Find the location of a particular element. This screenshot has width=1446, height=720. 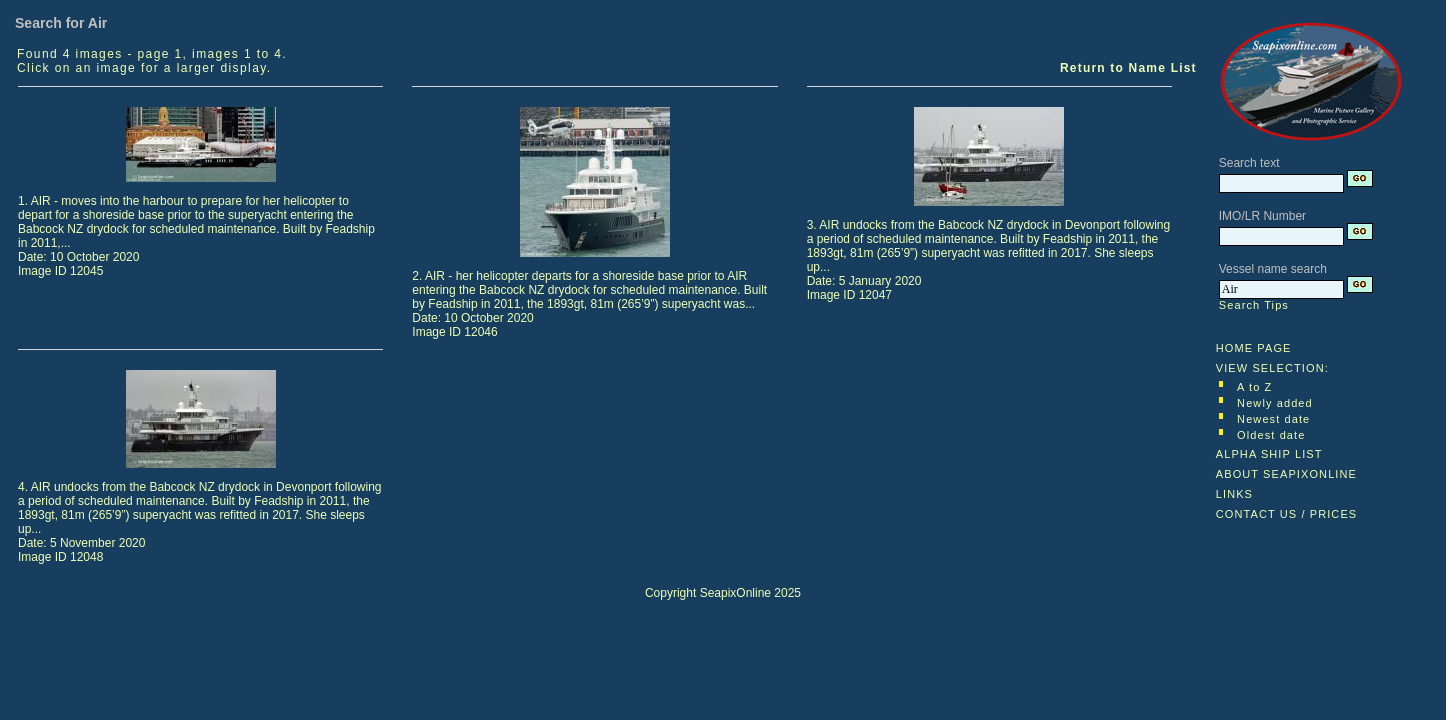

HOME PAGE is located at coordinates (1254, 348).